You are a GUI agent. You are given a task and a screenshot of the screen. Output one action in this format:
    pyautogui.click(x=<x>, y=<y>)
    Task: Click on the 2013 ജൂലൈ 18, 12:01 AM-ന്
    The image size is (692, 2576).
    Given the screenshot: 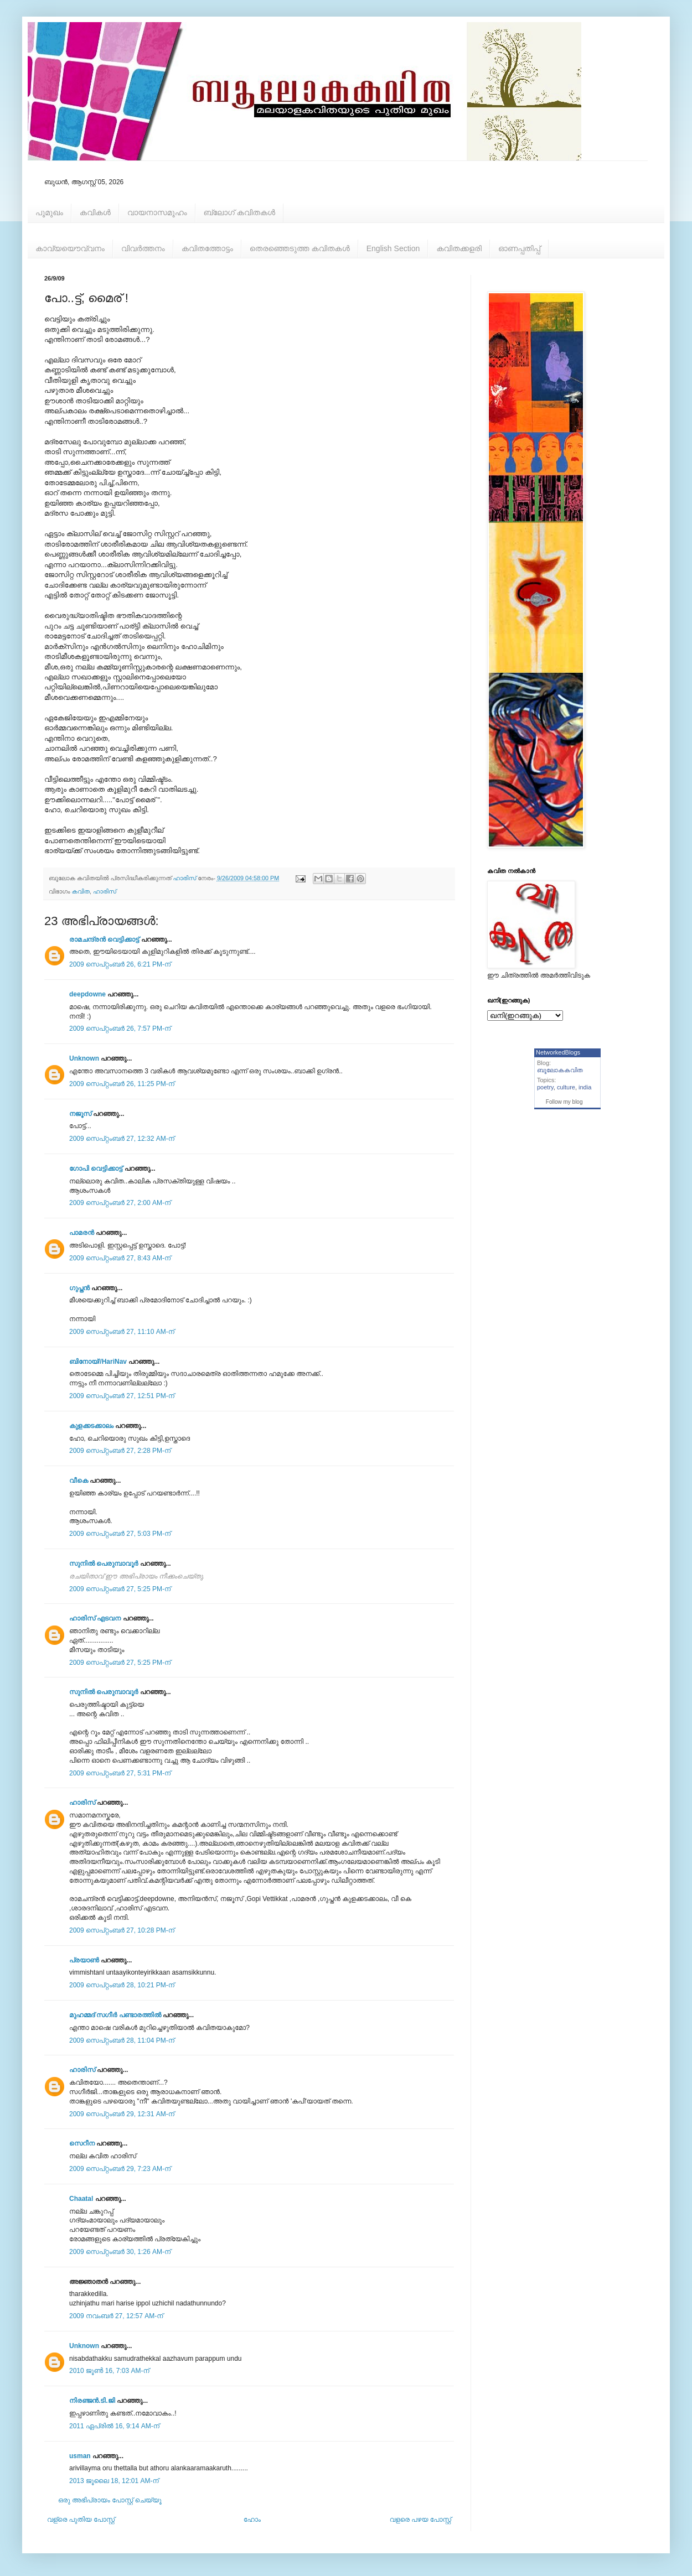 What is the action you would take?
    pyautogui.click(x=114, y=2481)
    